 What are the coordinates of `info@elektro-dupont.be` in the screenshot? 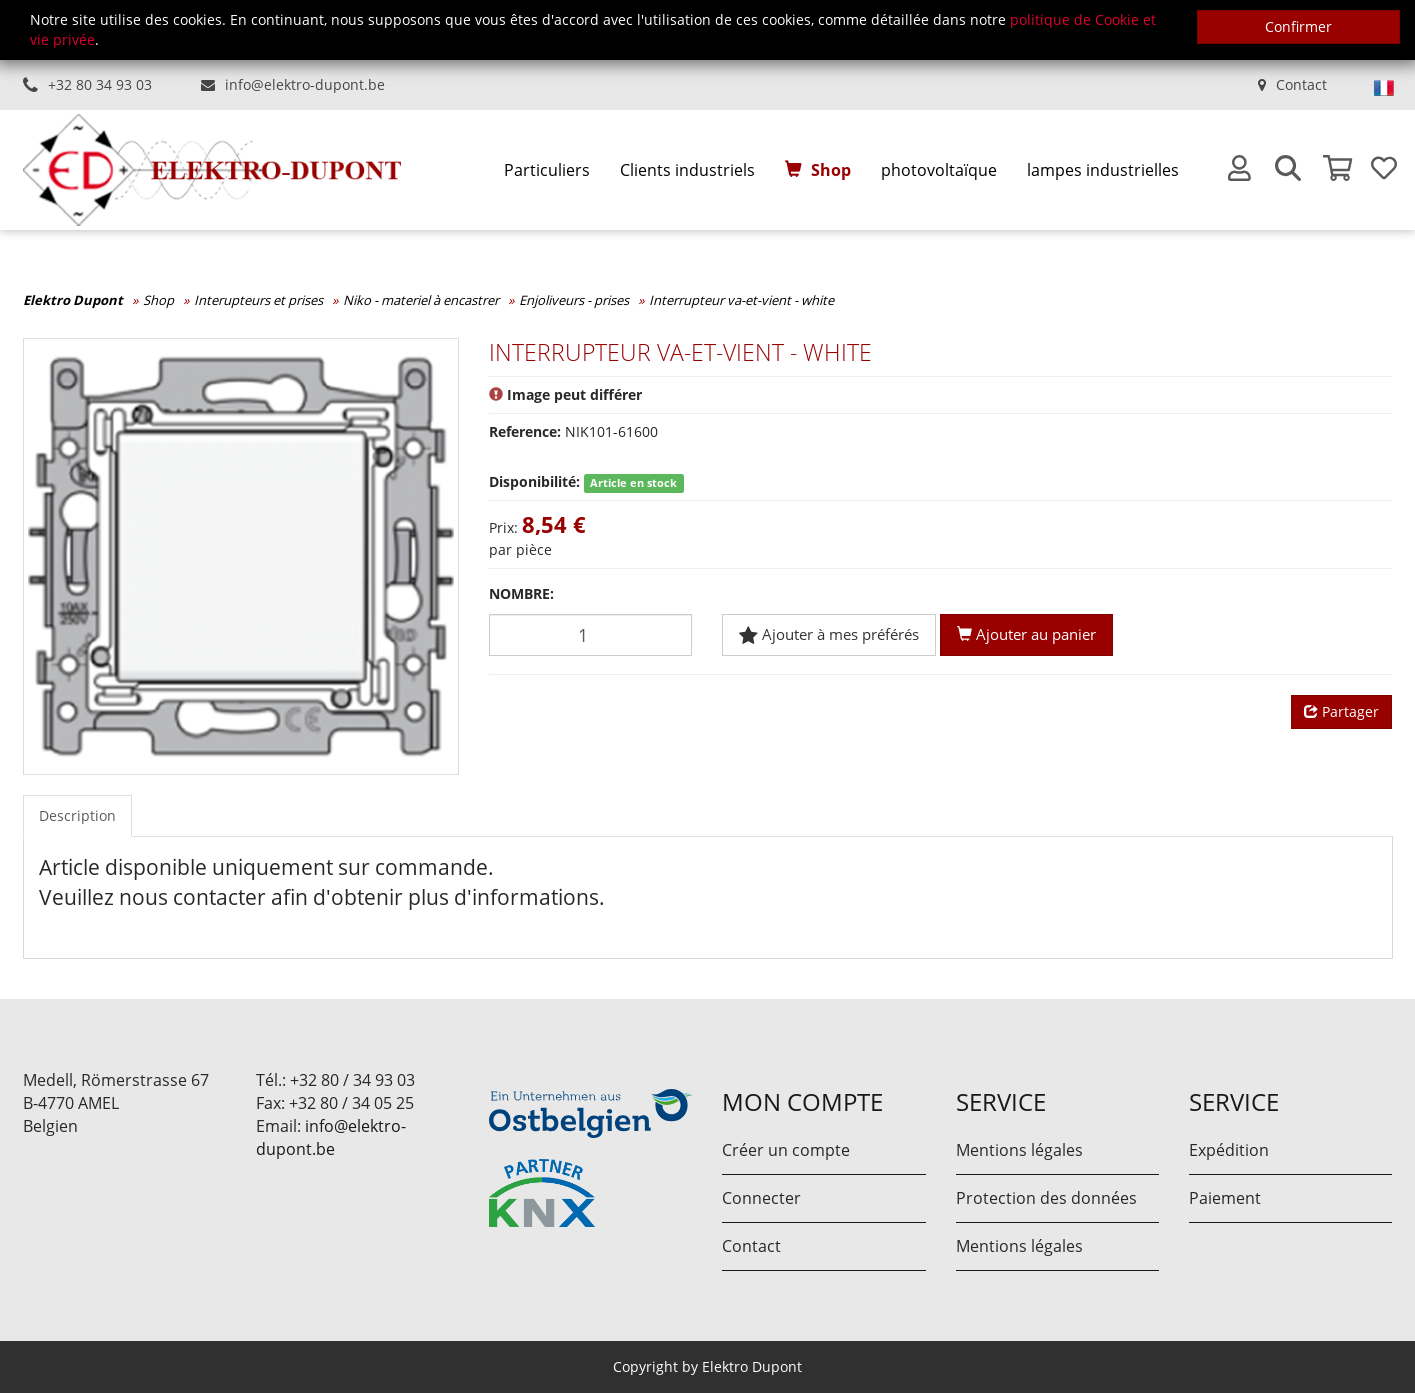 It's located at (305, 84).